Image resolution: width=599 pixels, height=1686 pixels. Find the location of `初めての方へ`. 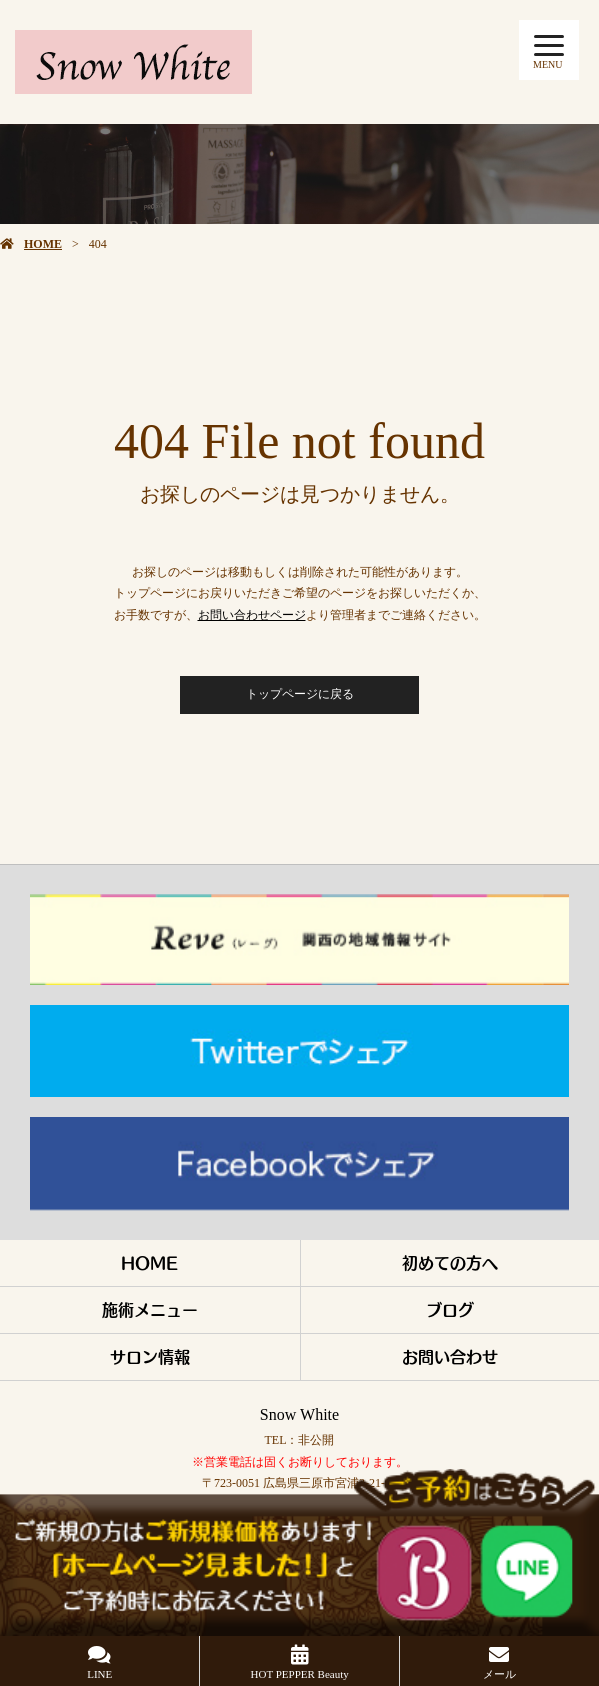

初めての方へ is located at coordinates (450, 1262).